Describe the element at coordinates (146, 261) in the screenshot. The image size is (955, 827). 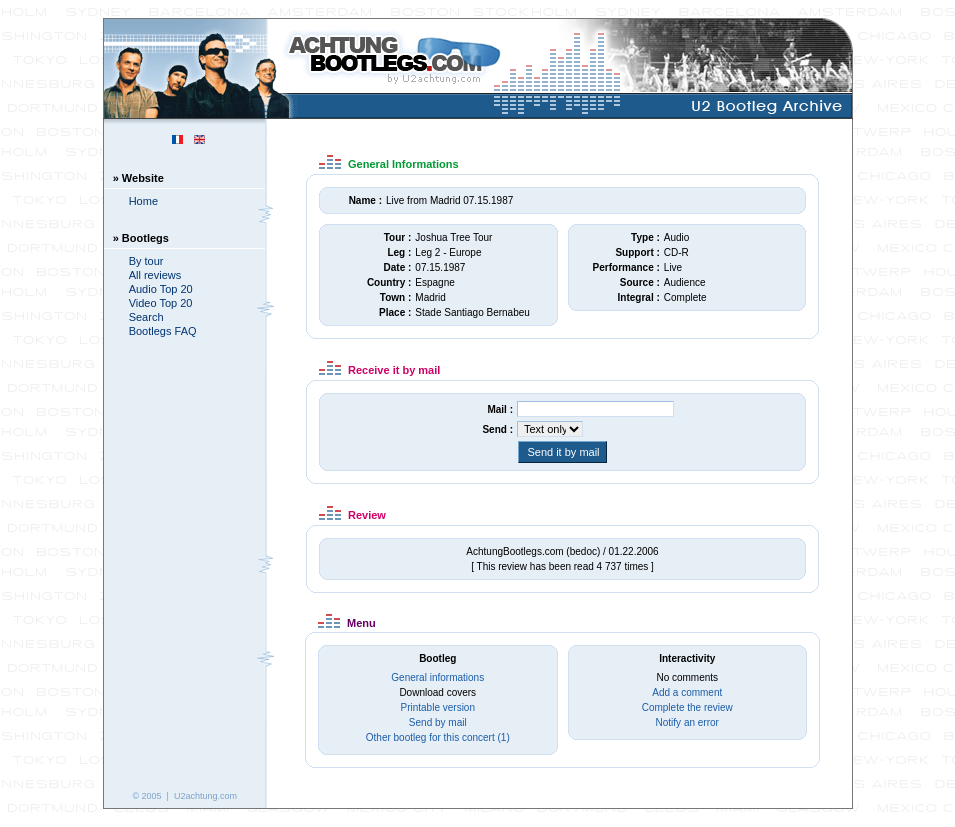
I see `By tour` at that location.